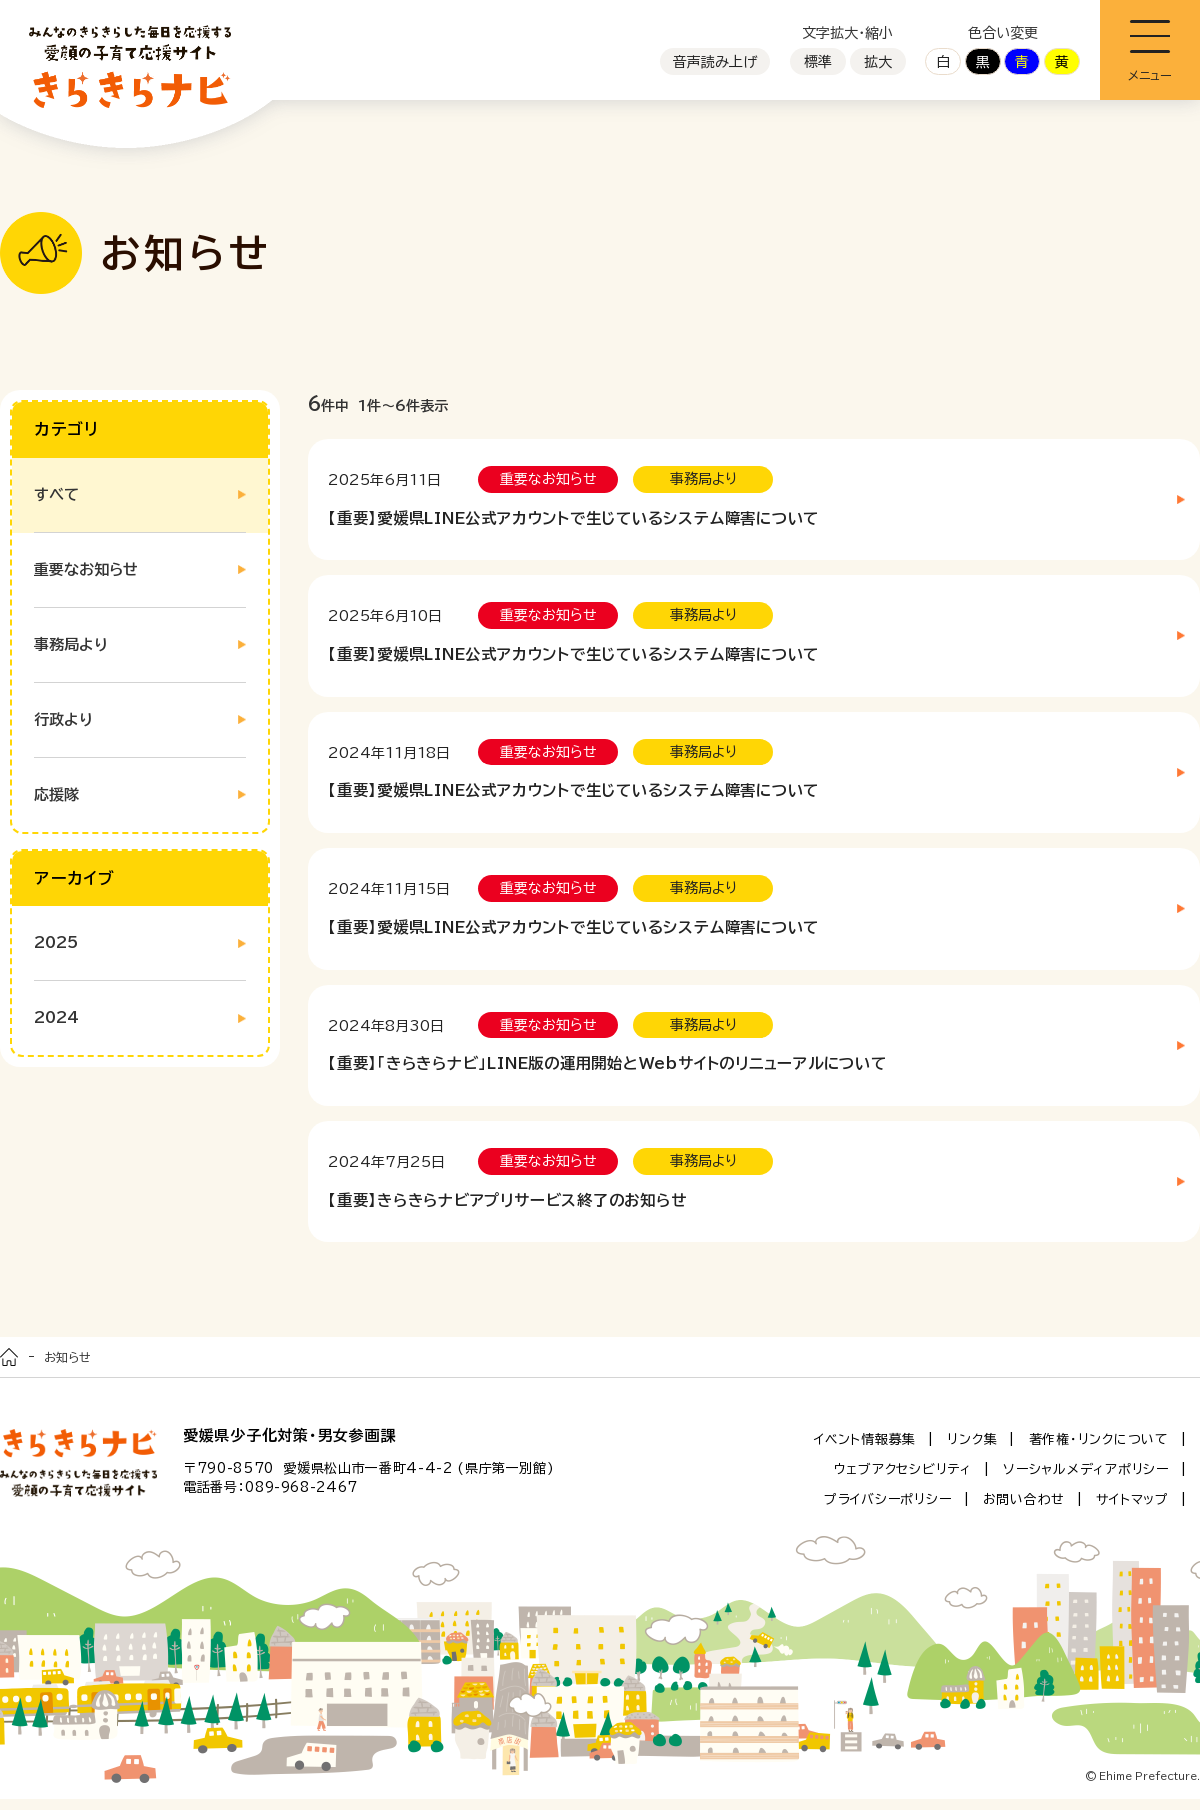 The image size is (1200, 1810). Describe the element at coordinates (56, 794) in the screenshot. I see `応援隊` at that location.